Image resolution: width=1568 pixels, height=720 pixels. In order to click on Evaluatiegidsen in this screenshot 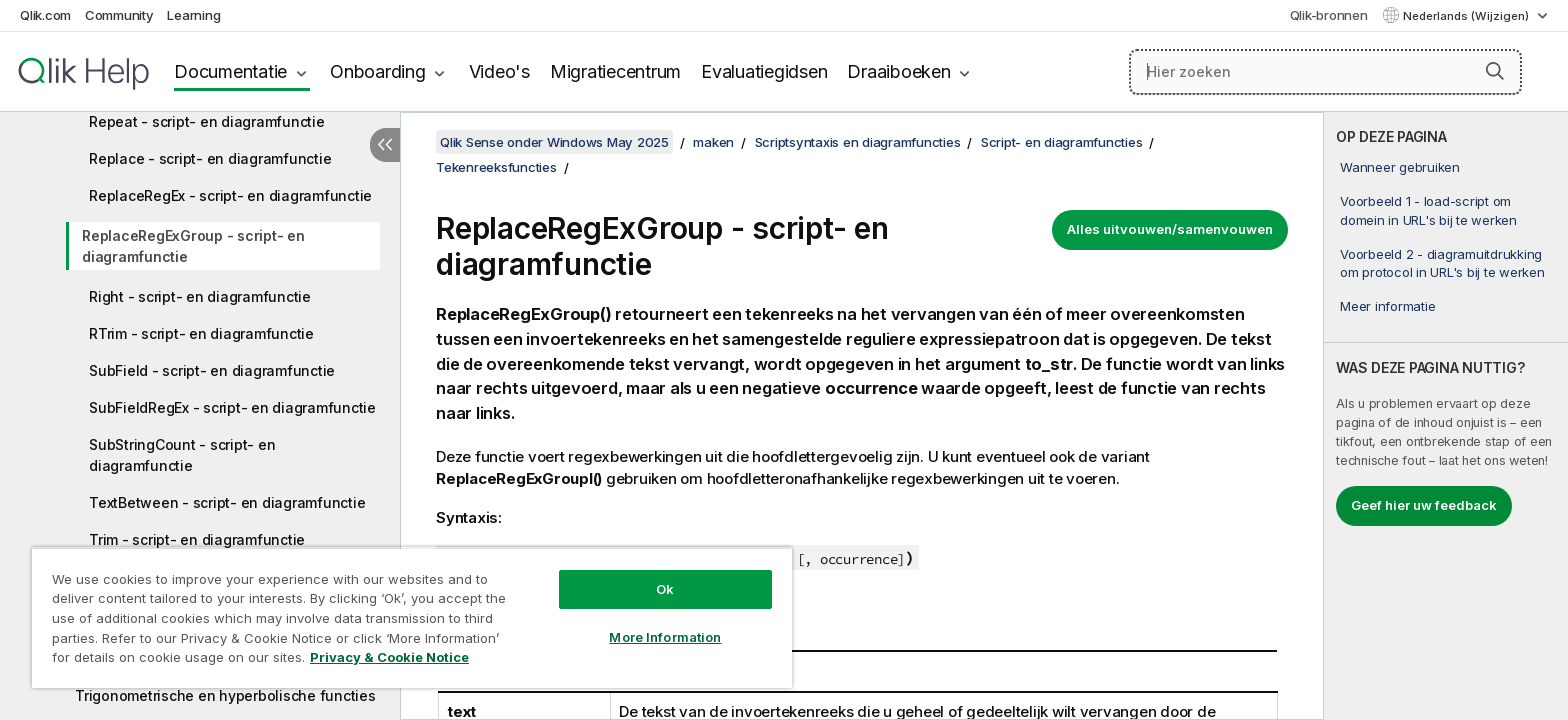, I will do `click(764, 71)`.